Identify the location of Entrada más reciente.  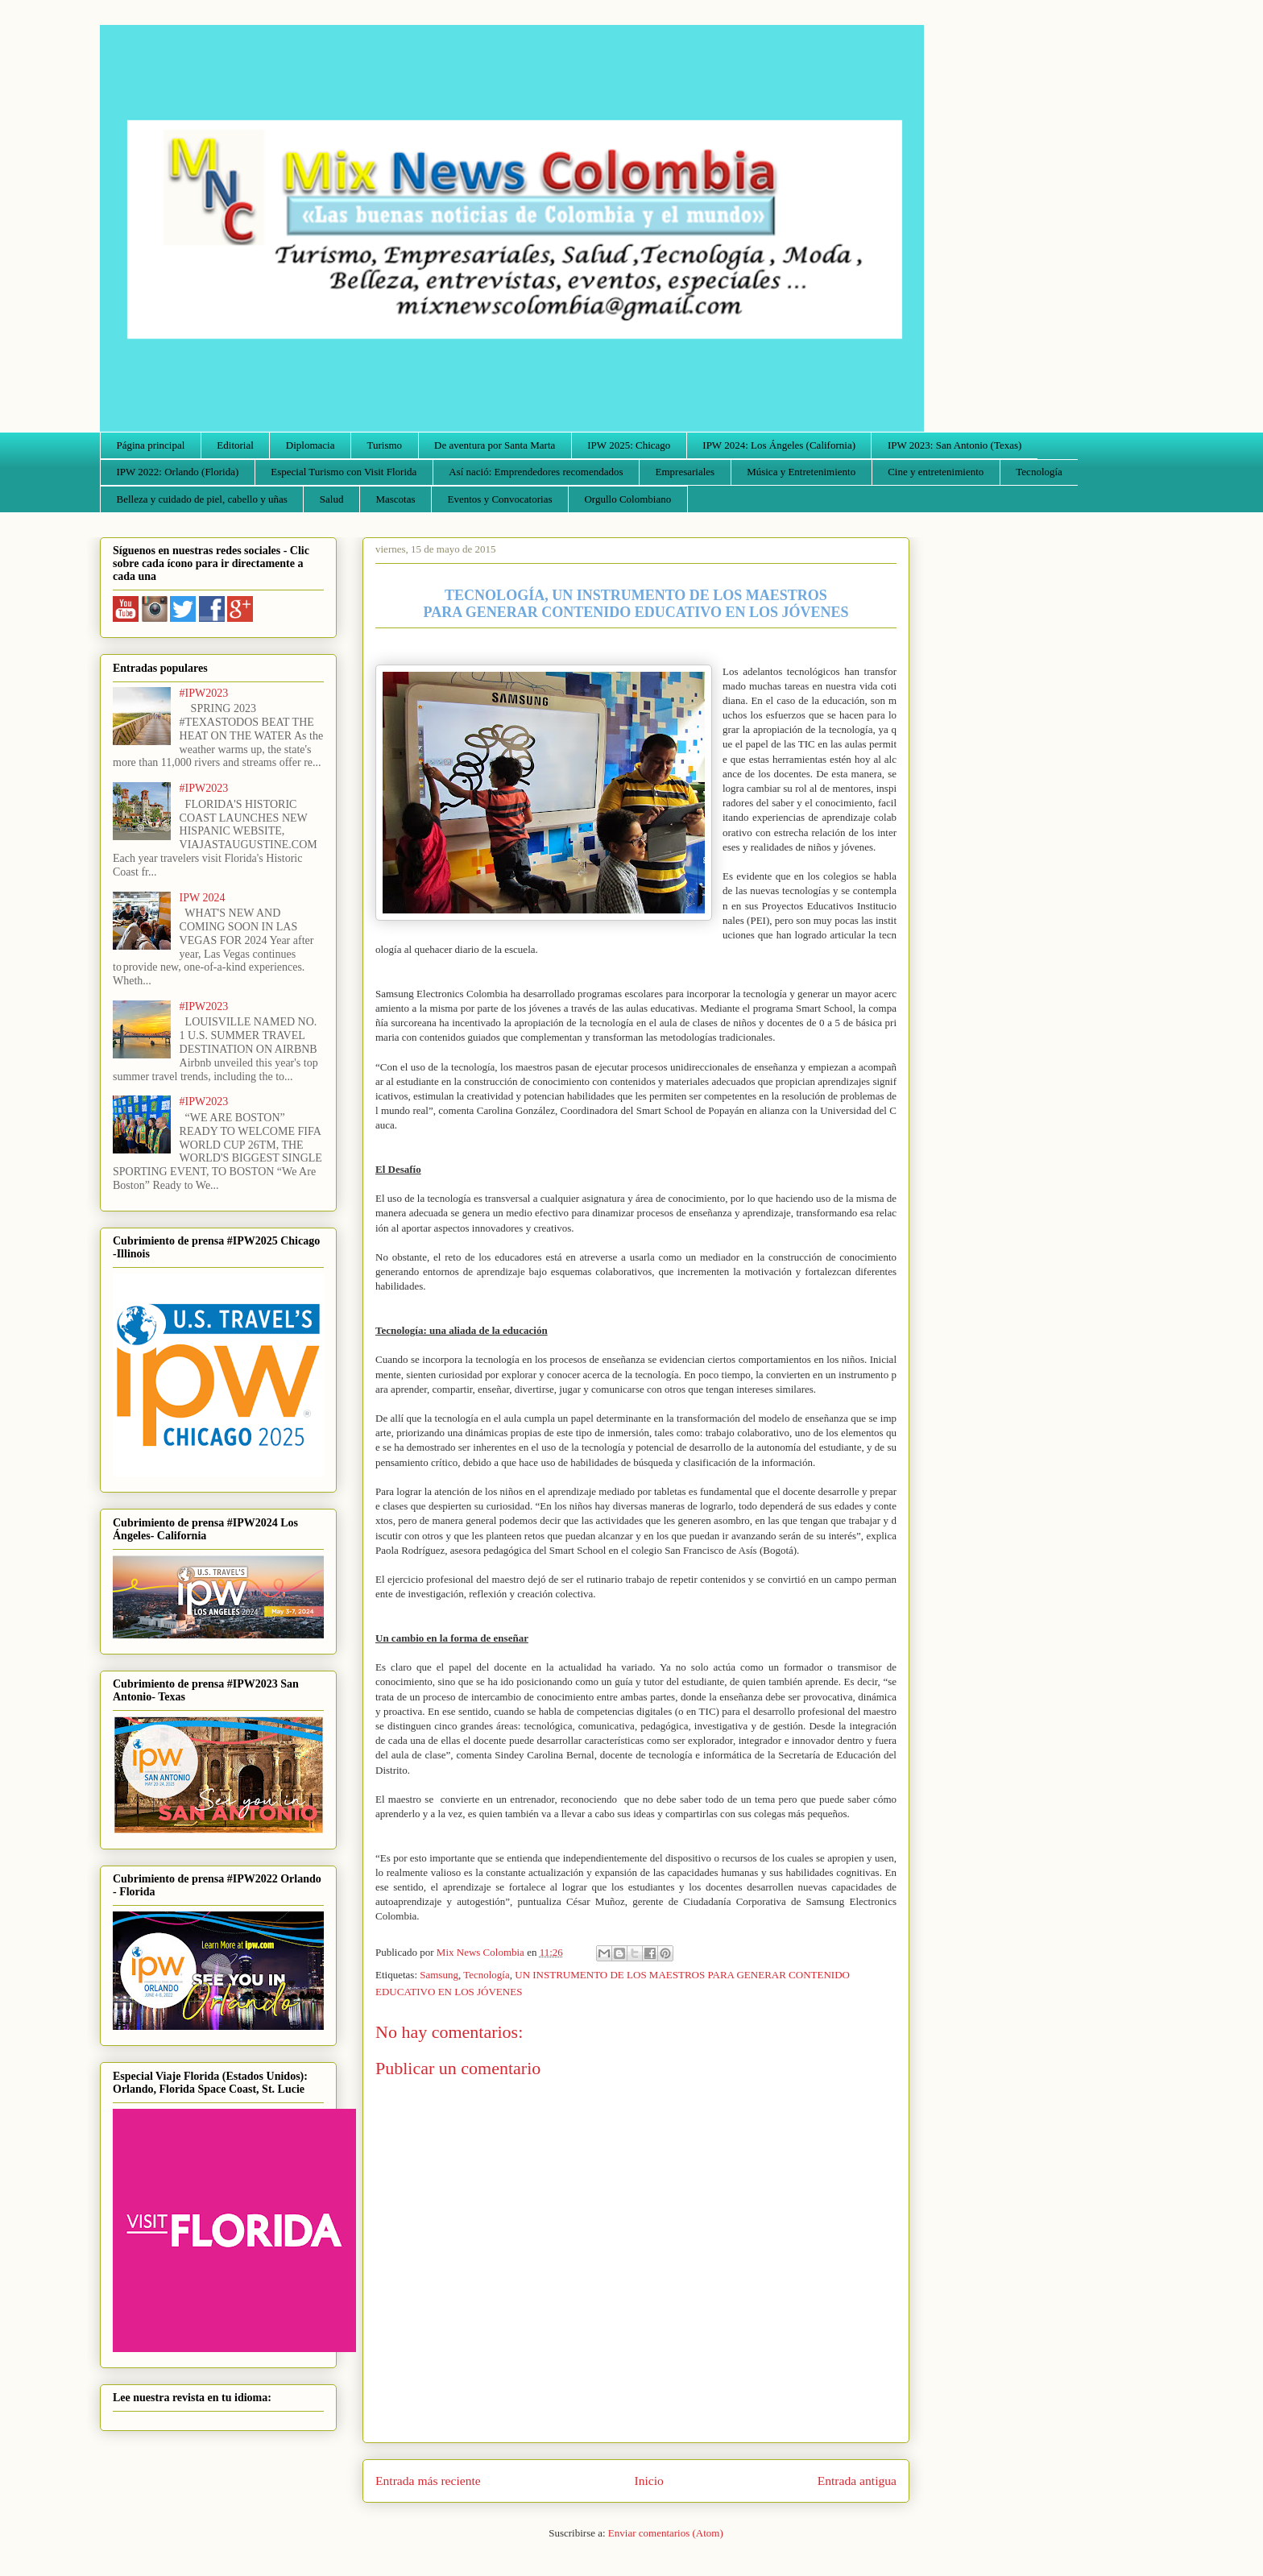
(428, 2480).